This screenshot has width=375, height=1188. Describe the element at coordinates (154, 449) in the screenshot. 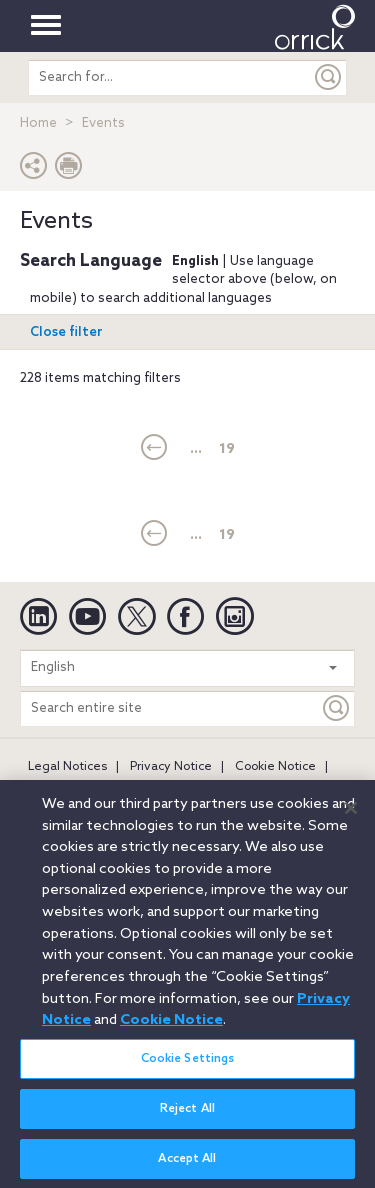

I see `[current]` at that location.